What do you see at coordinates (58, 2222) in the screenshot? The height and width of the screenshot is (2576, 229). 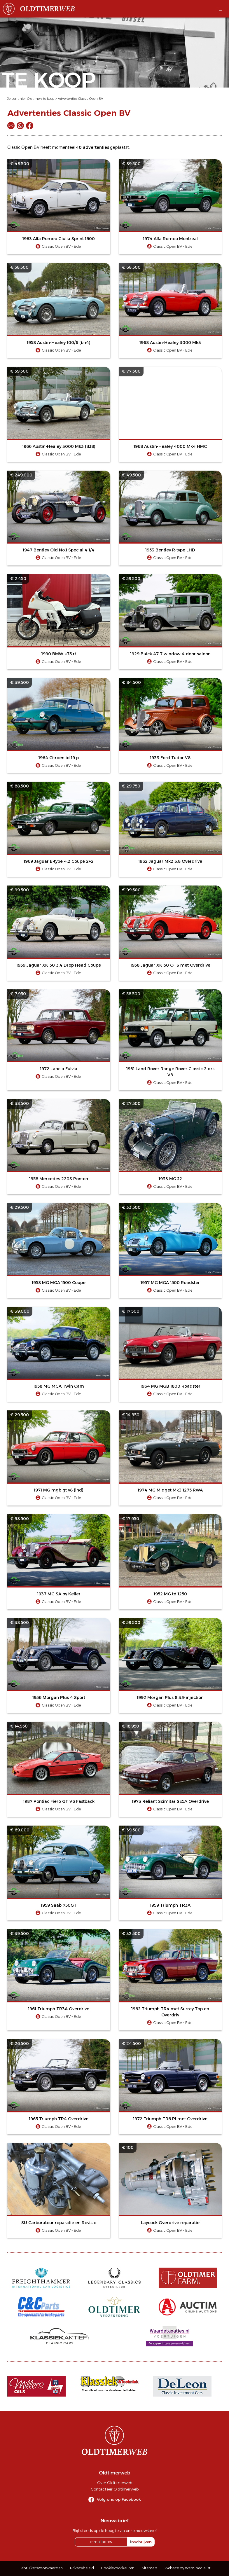 I see `SU Carburateur reparatie en Revisie` at bounding box center [58, 2222].